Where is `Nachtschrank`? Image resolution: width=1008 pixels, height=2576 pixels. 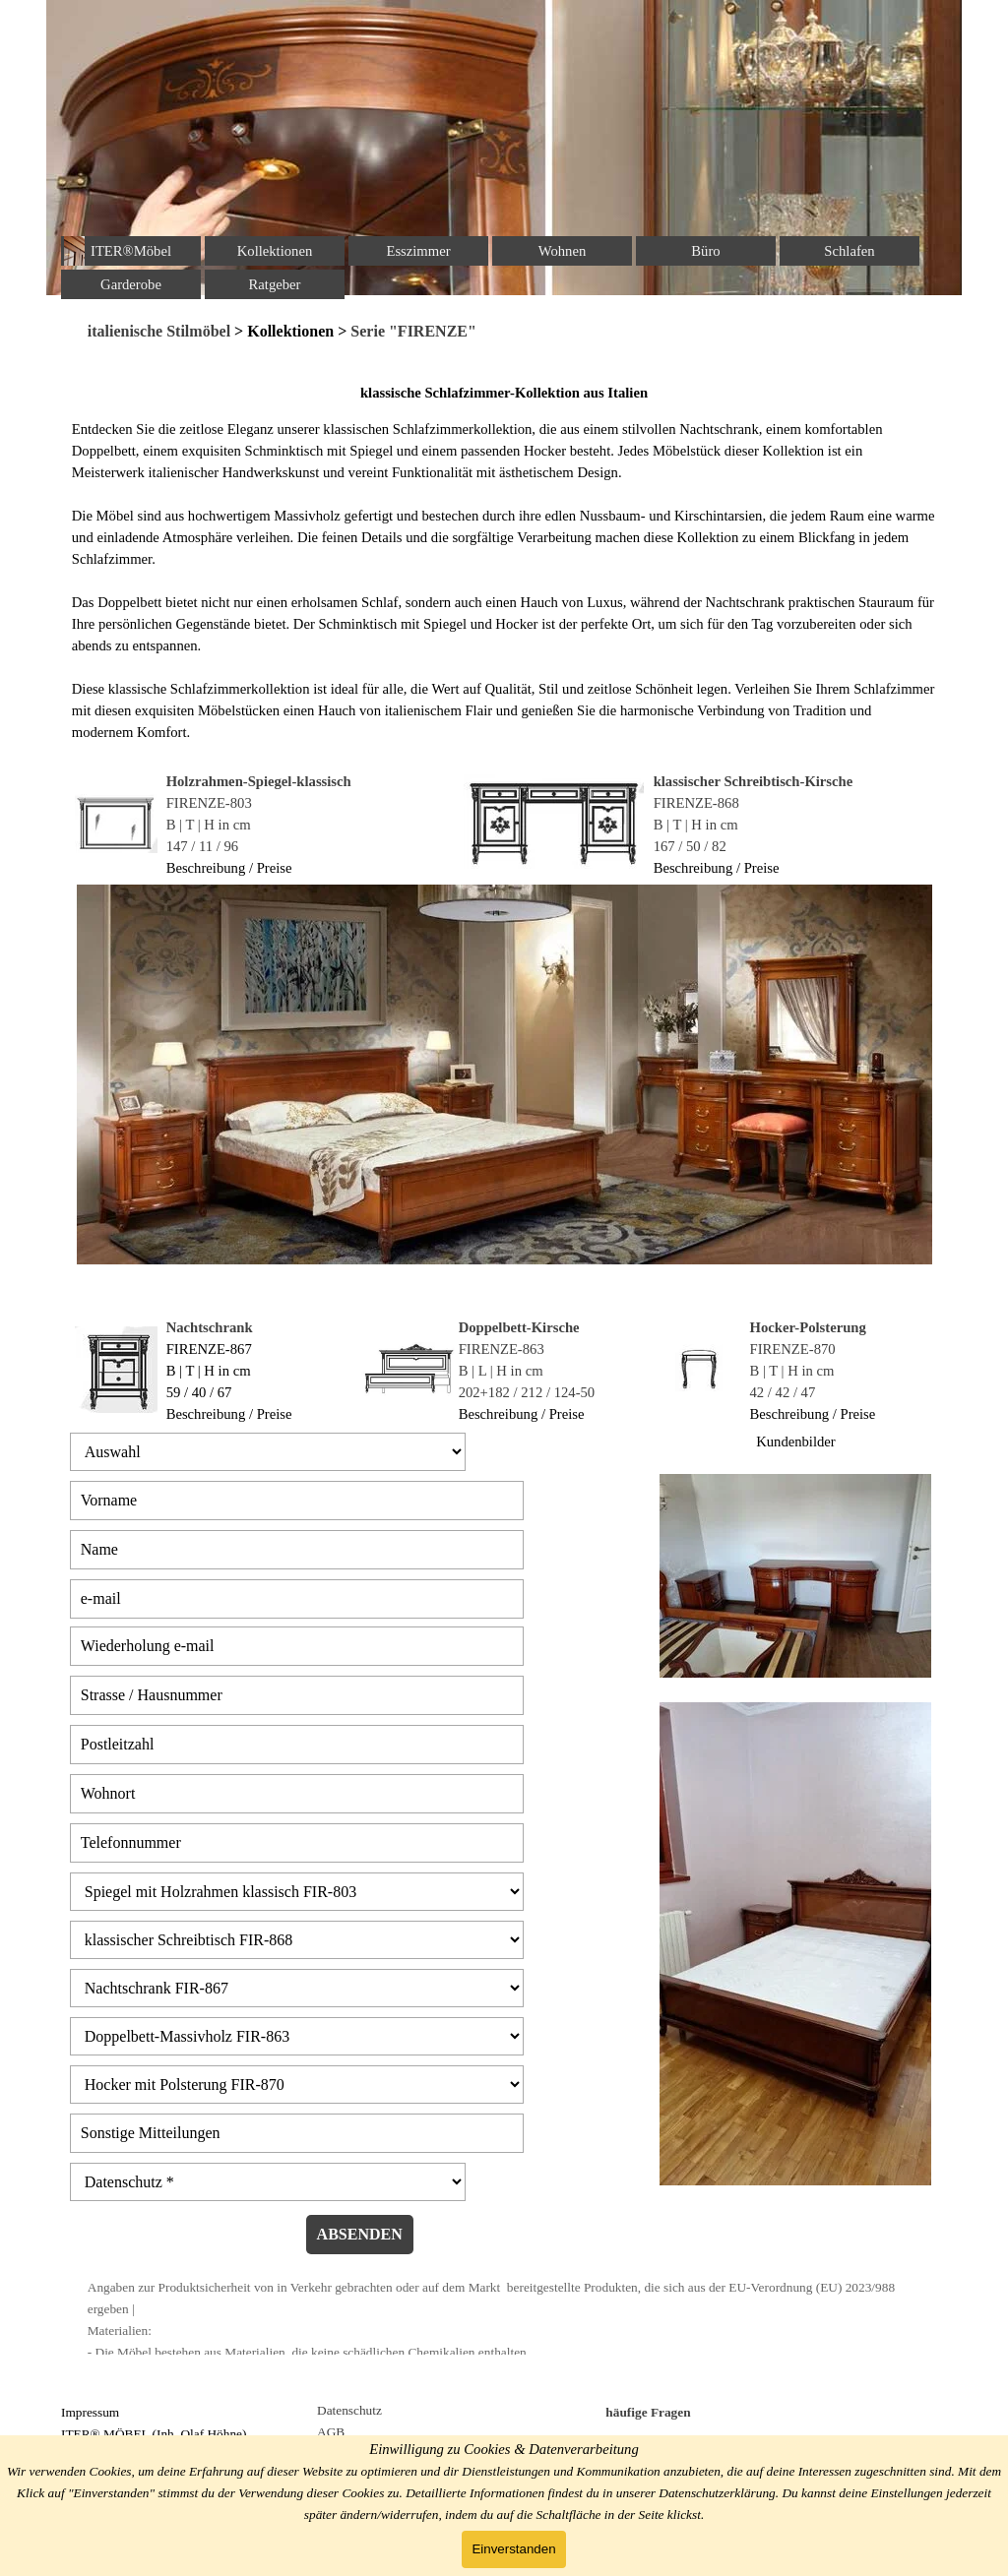
Nachtschrank is located at coordinates (209, 1327).